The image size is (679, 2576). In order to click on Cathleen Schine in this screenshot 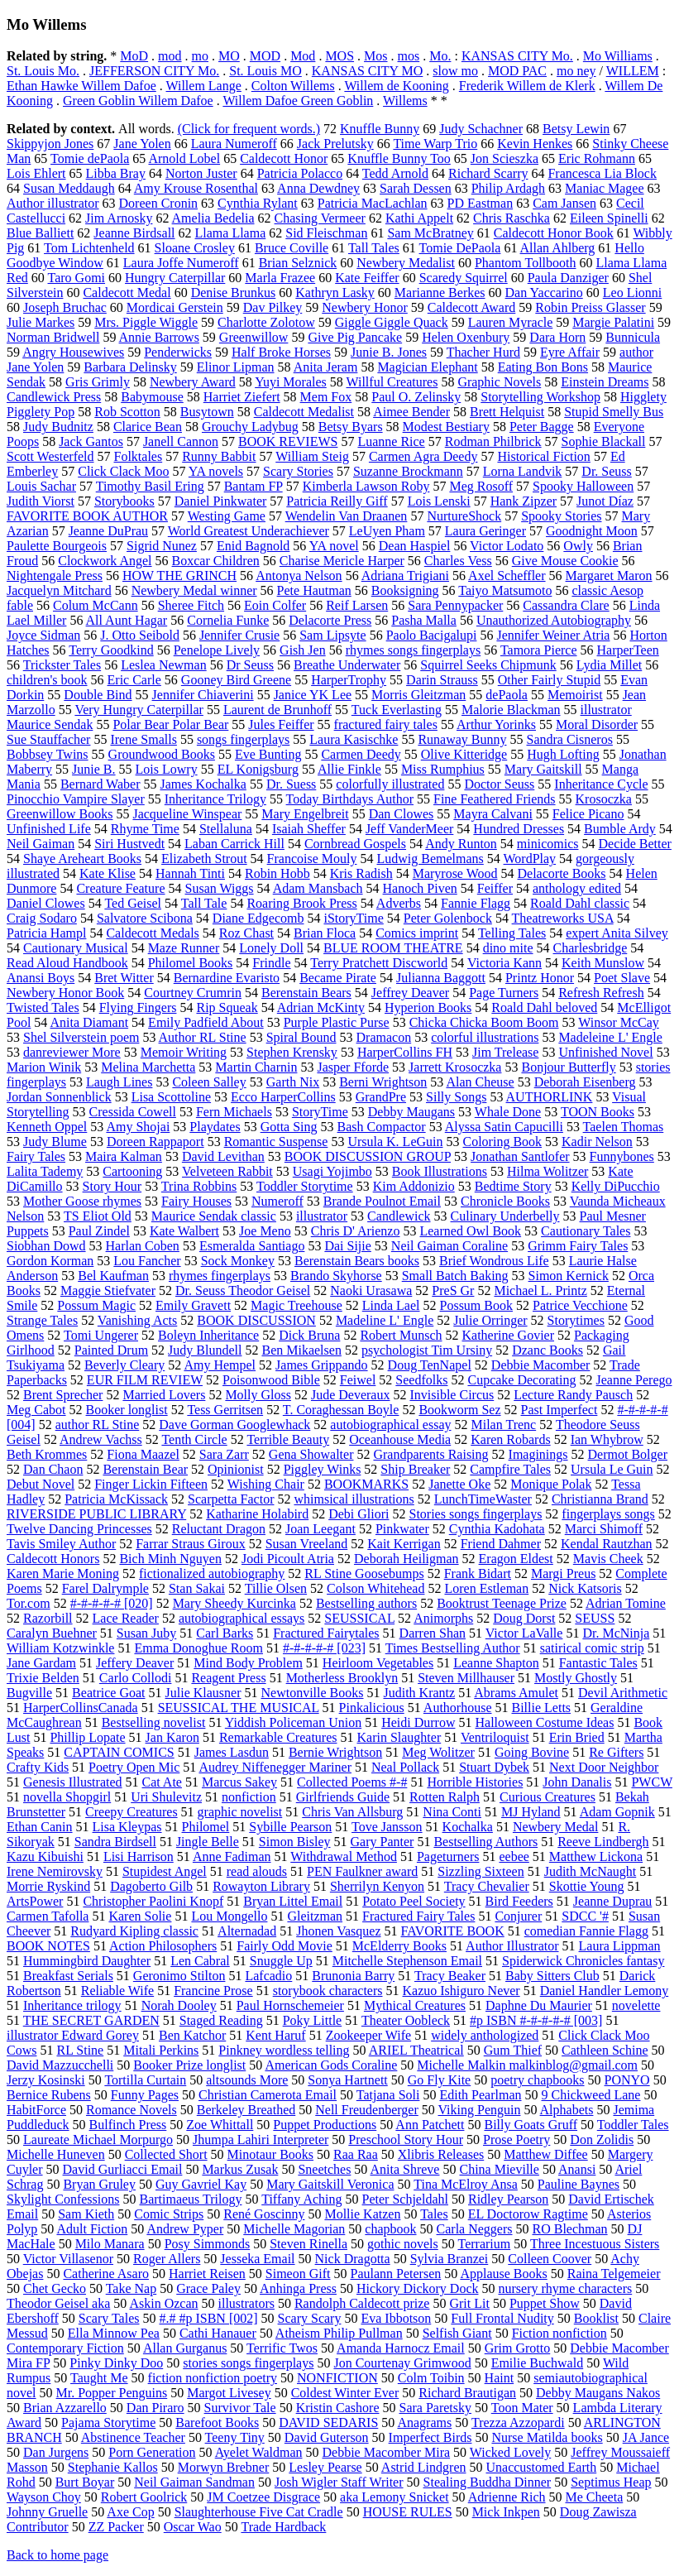, I will do `click(605, 2050)`.